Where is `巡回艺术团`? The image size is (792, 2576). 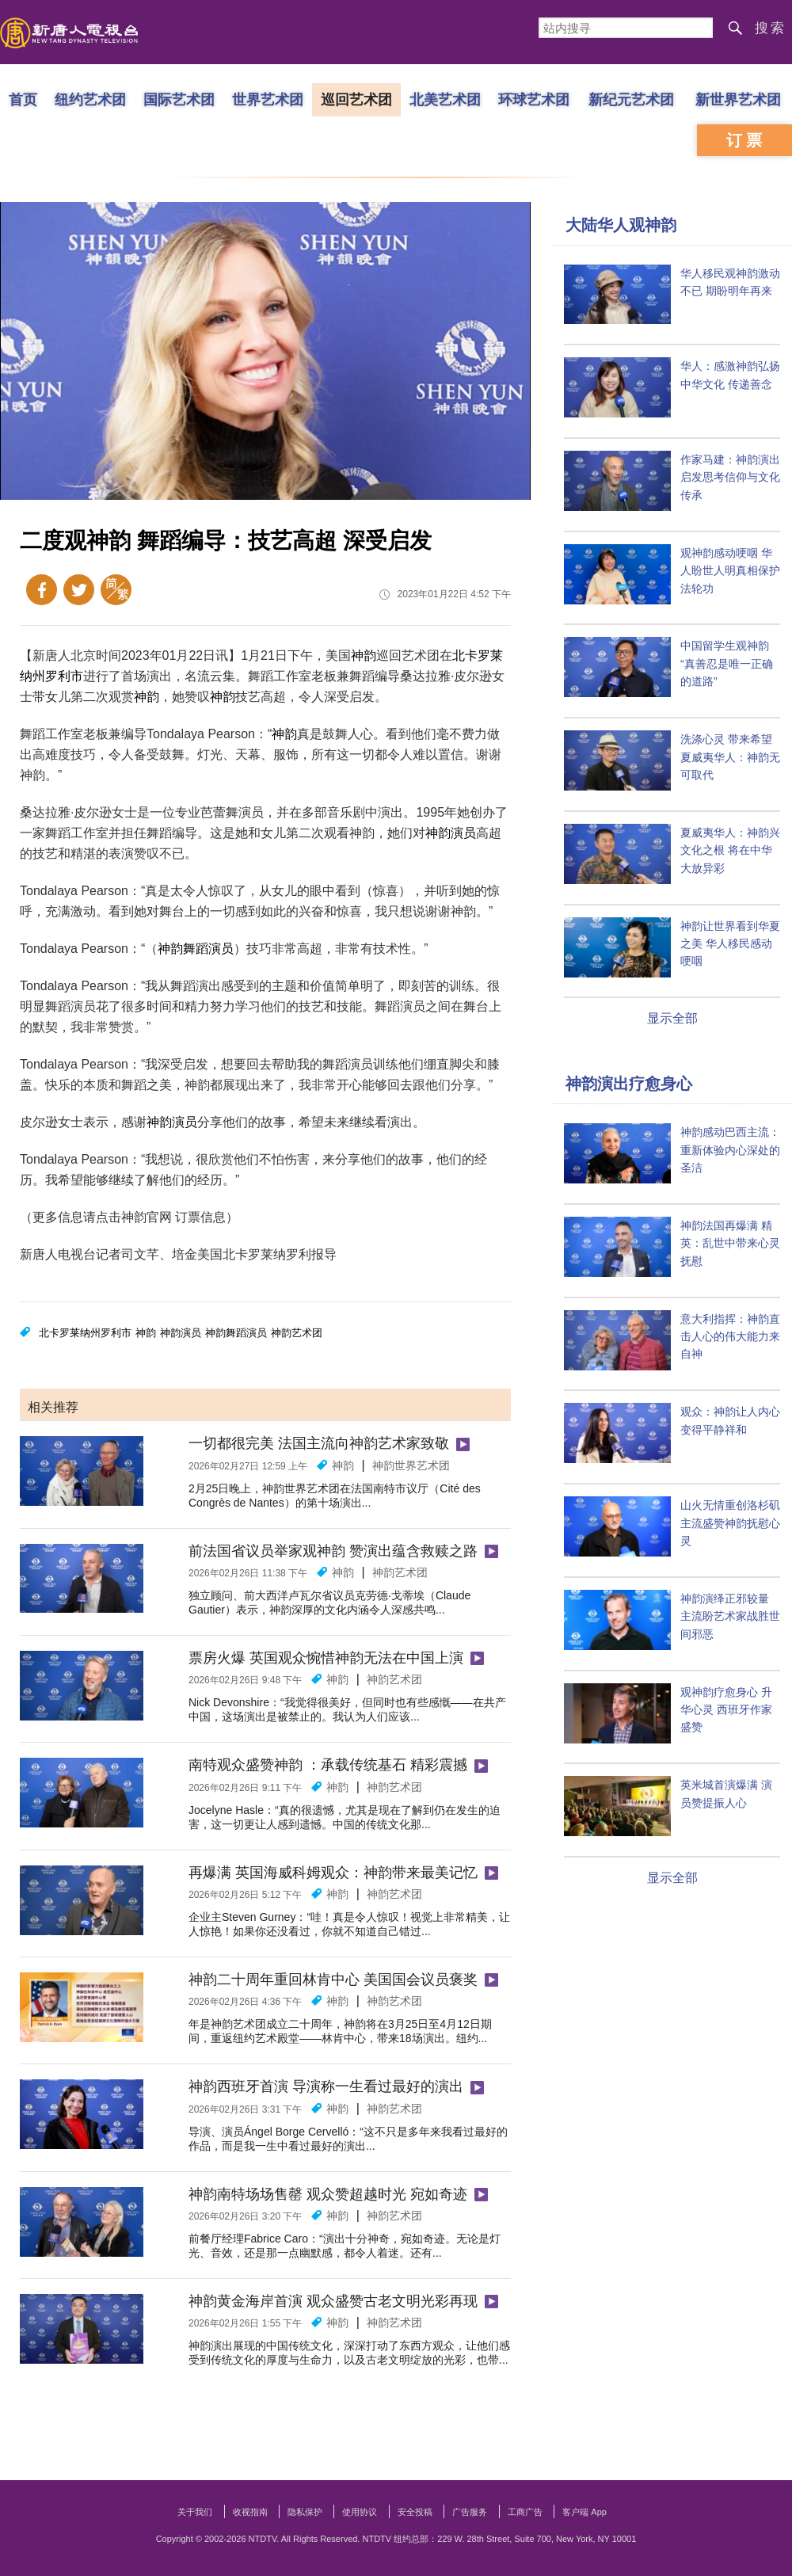 巡回艺术团 is located at coordinates (356, 99).